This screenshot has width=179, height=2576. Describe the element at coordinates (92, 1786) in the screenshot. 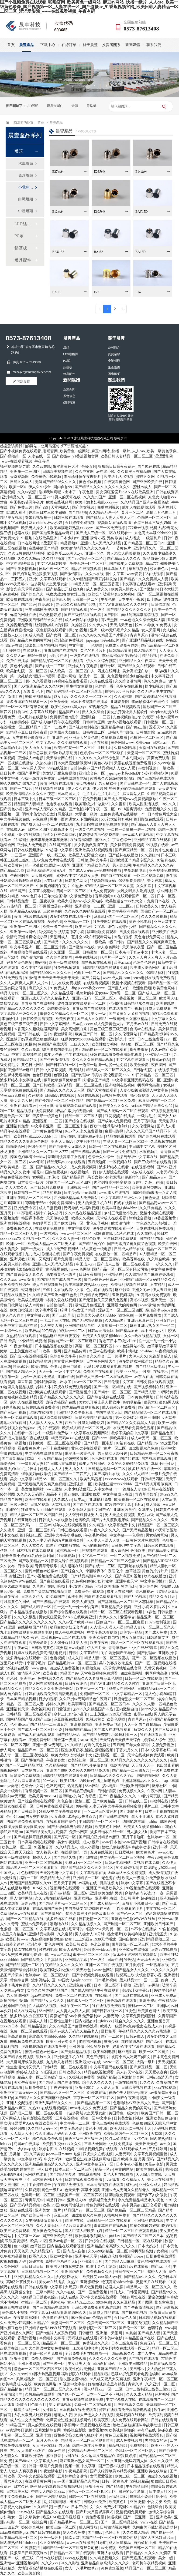

I see `88av网站` at that location.